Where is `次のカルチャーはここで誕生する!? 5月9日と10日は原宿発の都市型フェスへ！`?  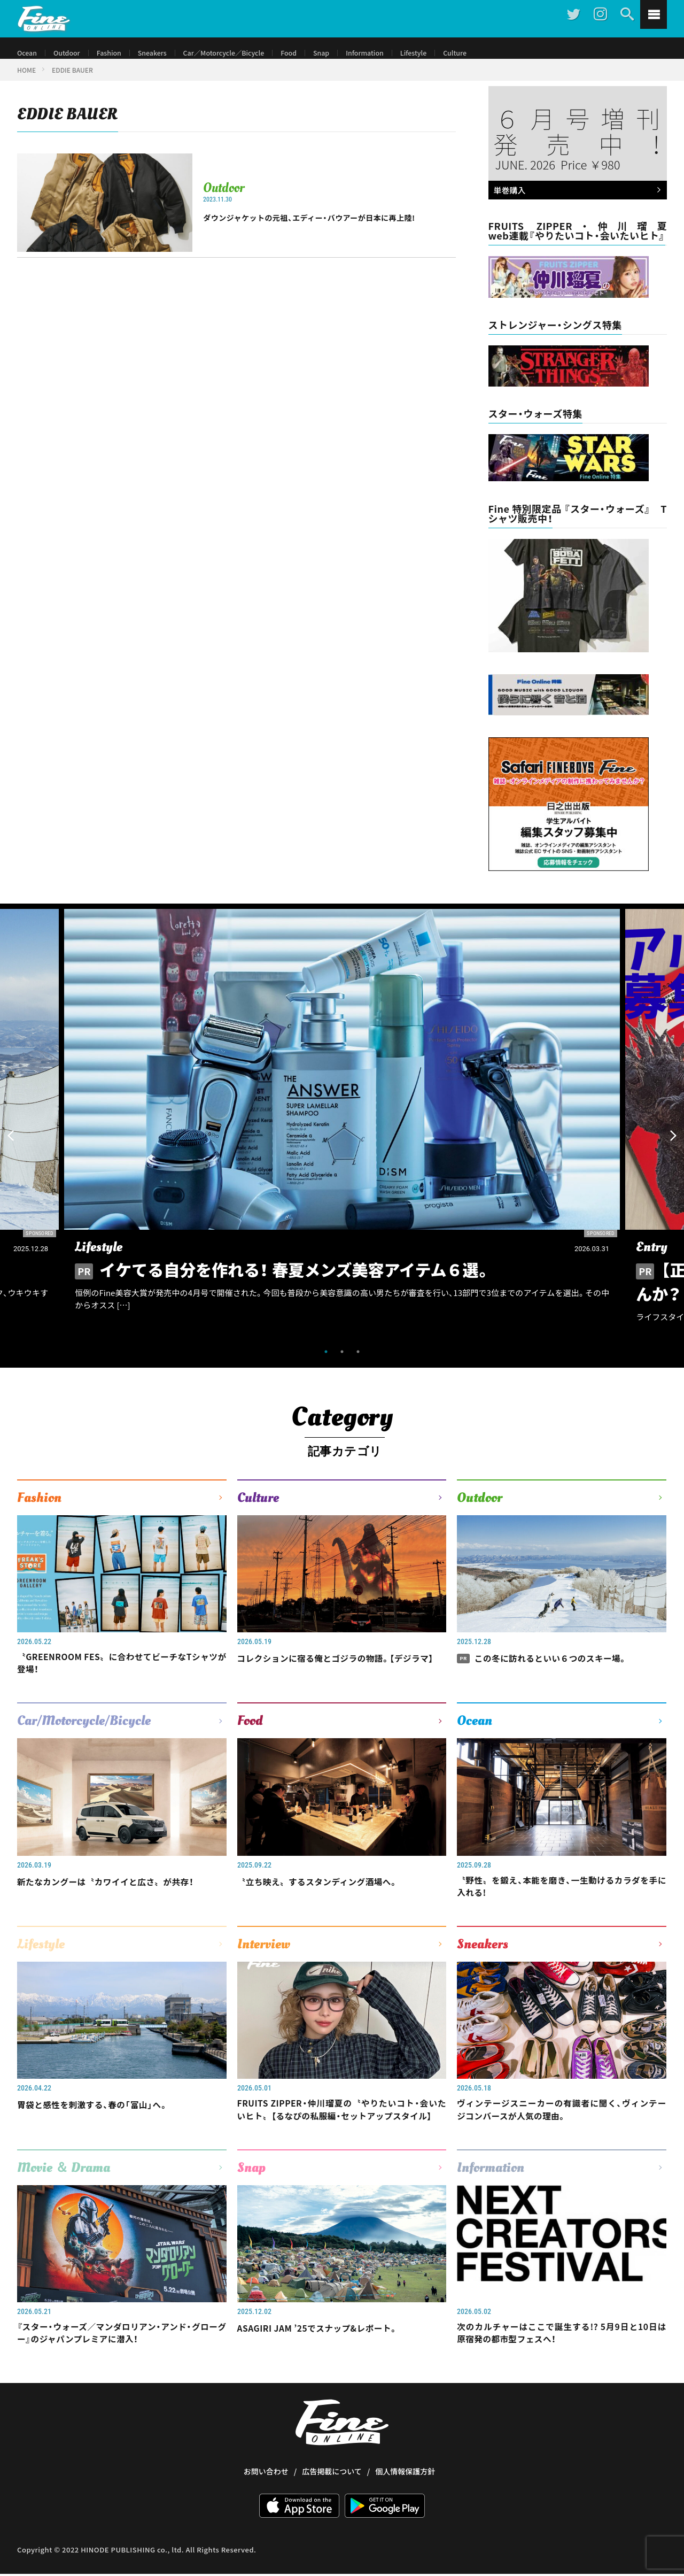 次のカルチャーはここで誕生する!? 5月9日と10日は原宿発の都市型フェスへ！ is located at coordinates (561, 2370).